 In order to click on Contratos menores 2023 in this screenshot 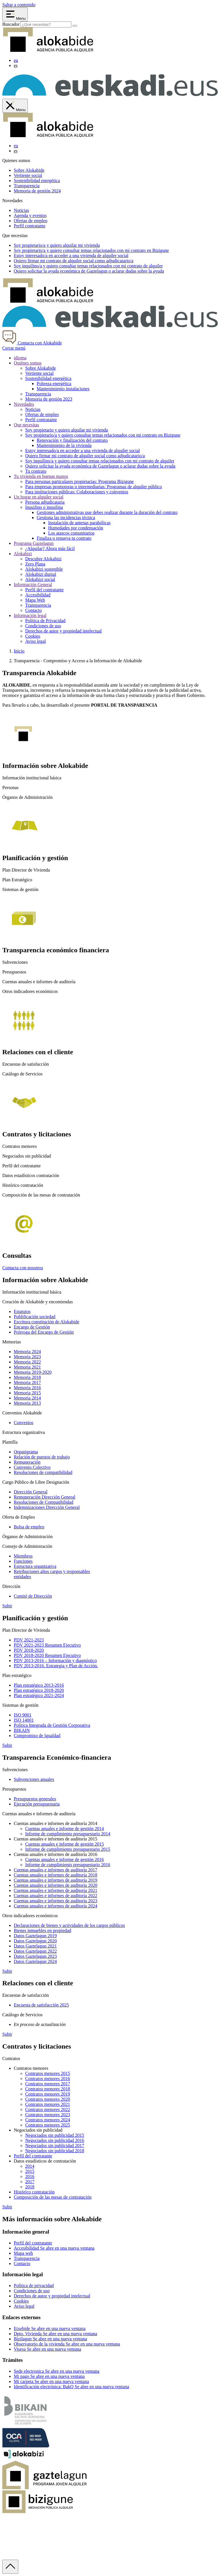, I will do `click(47, 2114)`.